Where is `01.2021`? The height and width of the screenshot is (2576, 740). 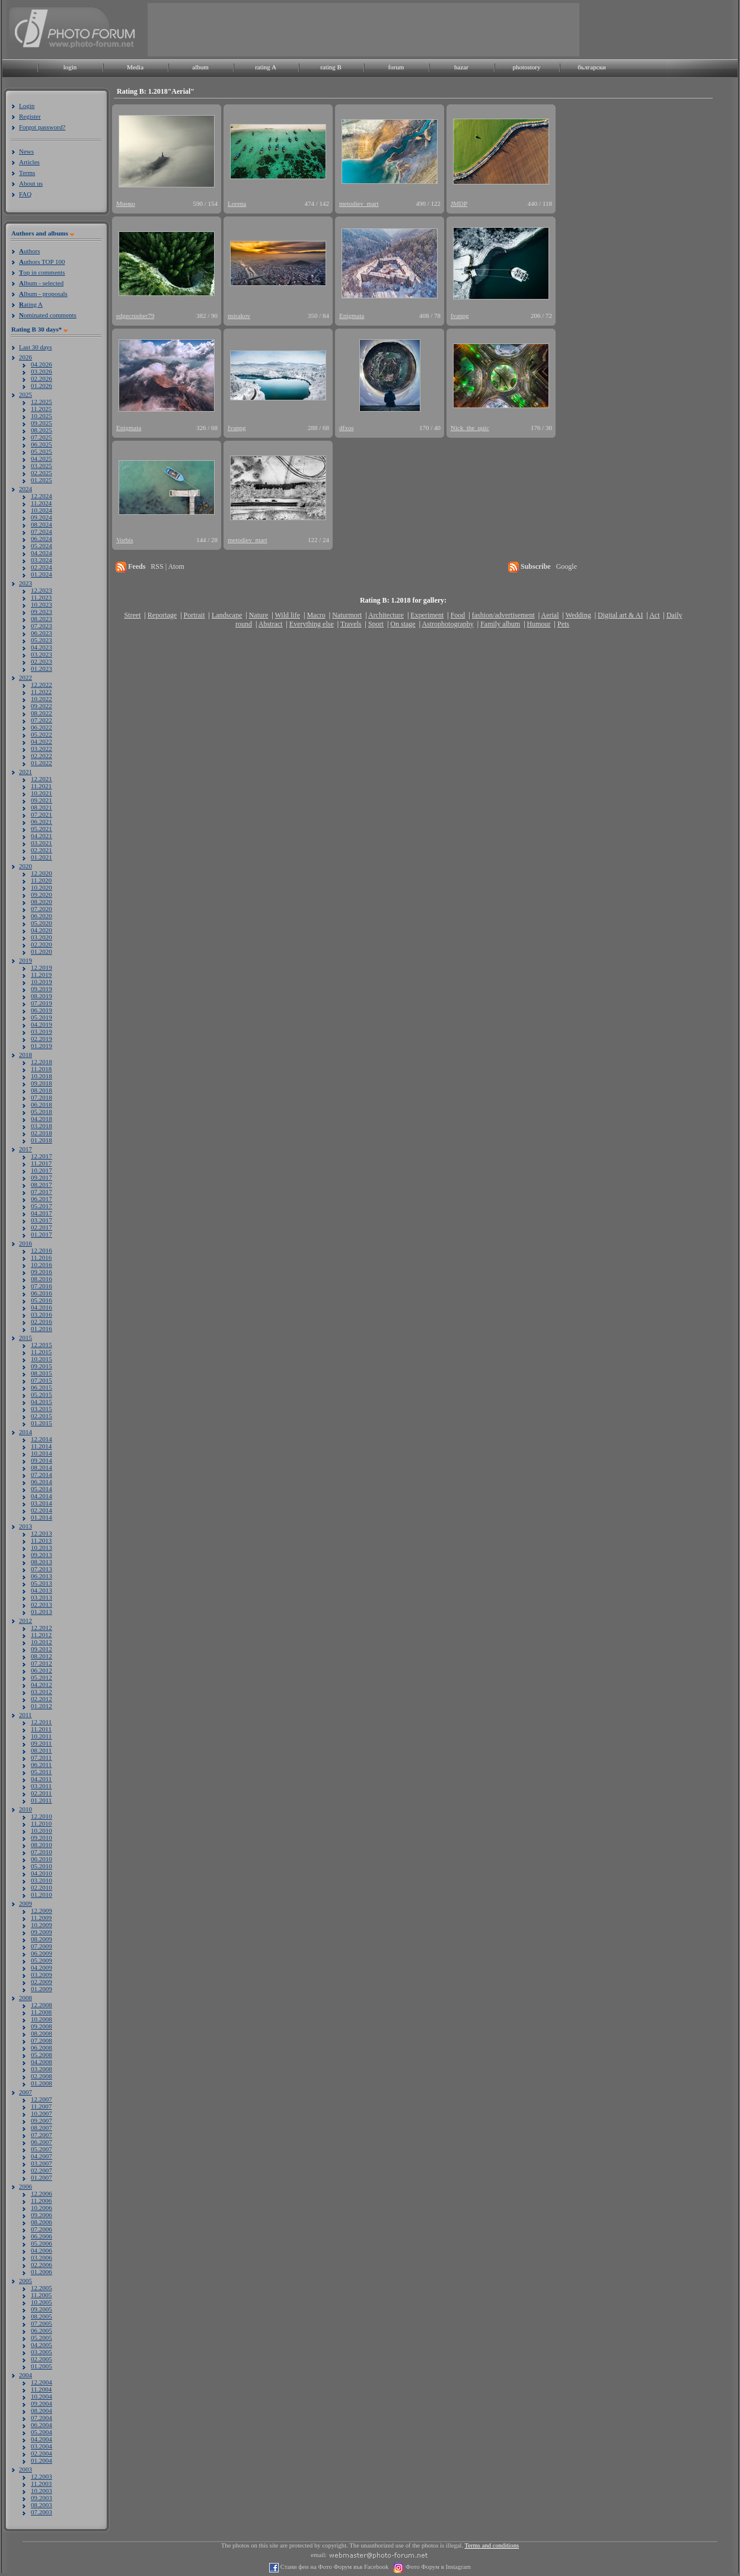
01.2021 is located at coordinates (41, 857).